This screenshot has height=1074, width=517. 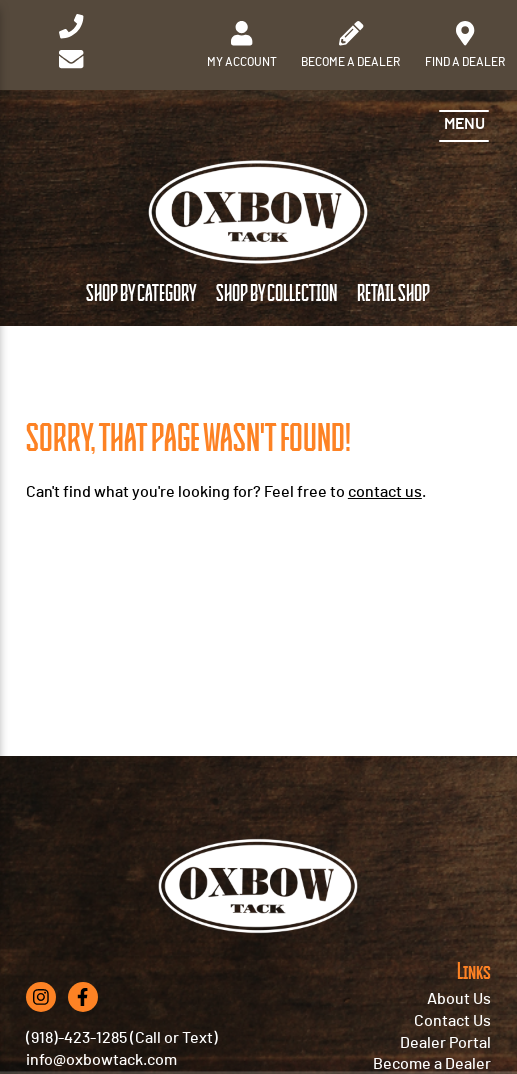 What do you see at coordinates (452, 1021) in the screenshot?
I see `Contact Us` at bounding box center [452, 1021].